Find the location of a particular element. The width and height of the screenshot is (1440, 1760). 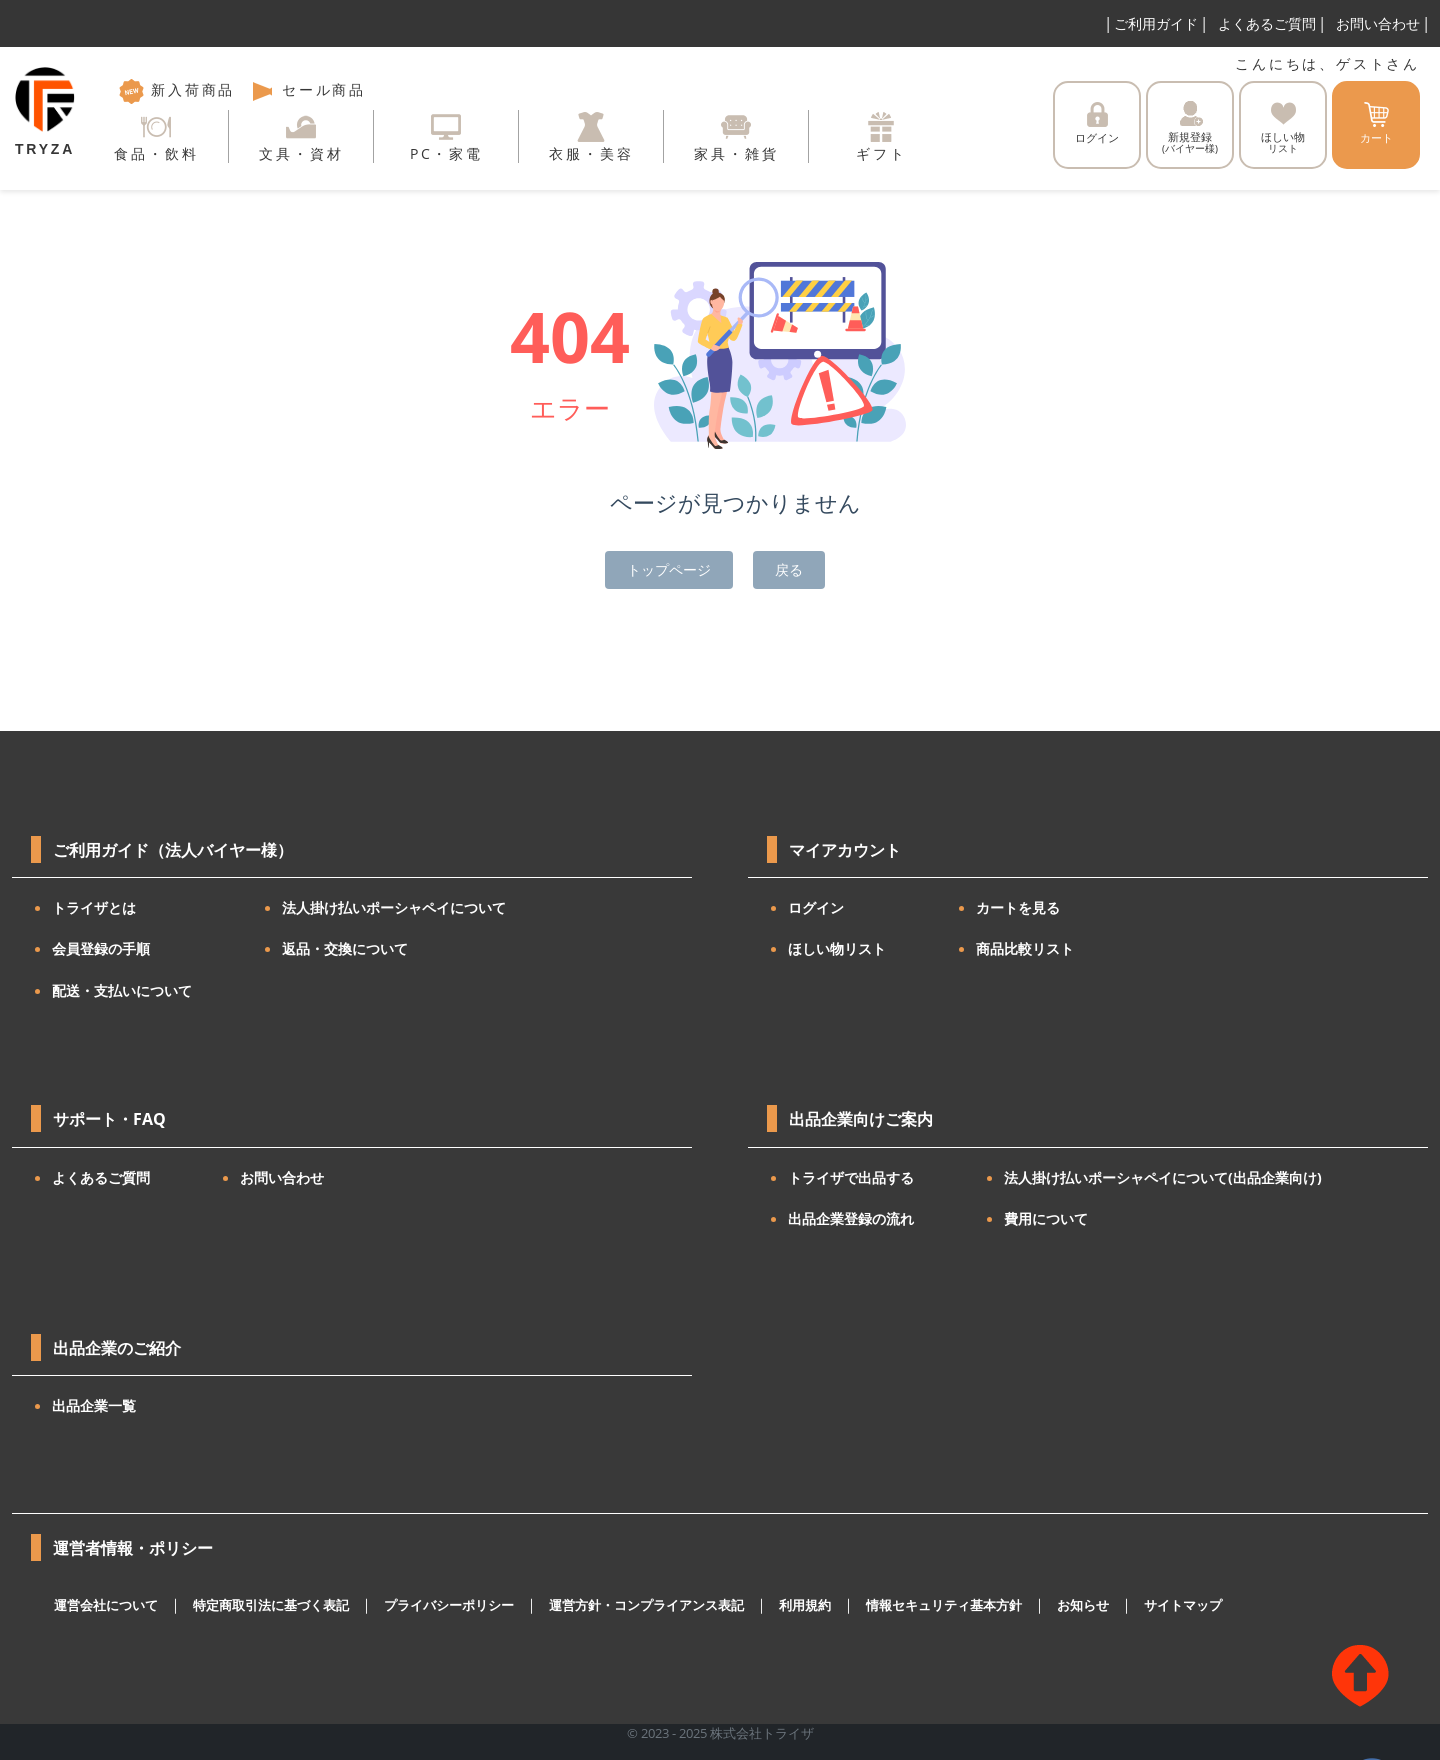

特定商取引法に基づく表記 is located at coordinates (271, 1605).